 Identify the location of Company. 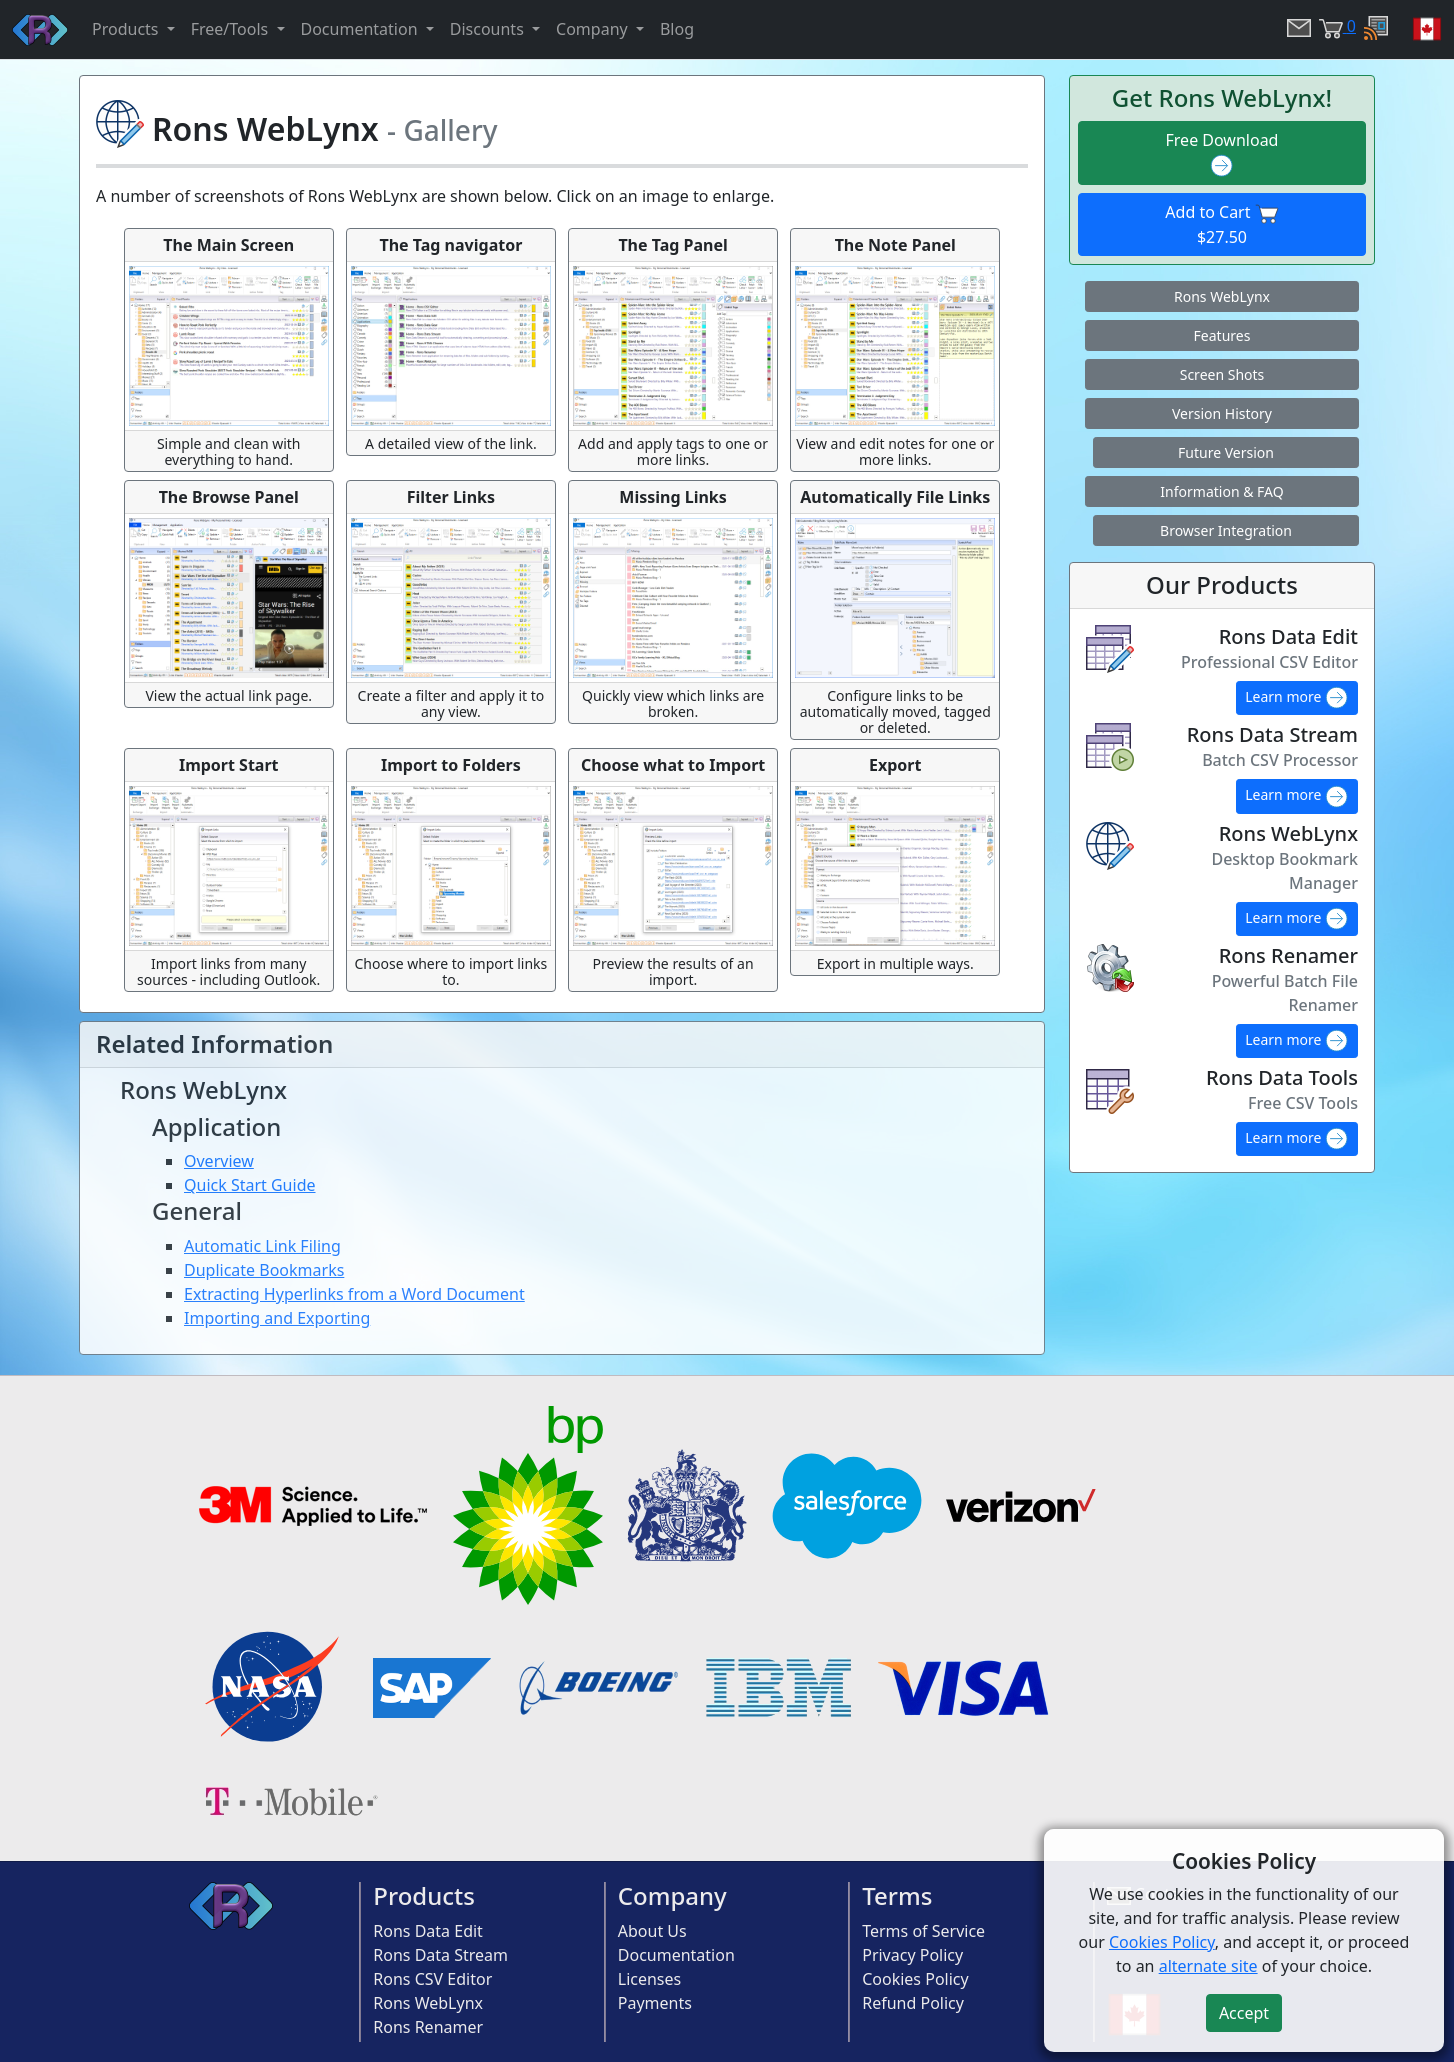
(672, 1895).